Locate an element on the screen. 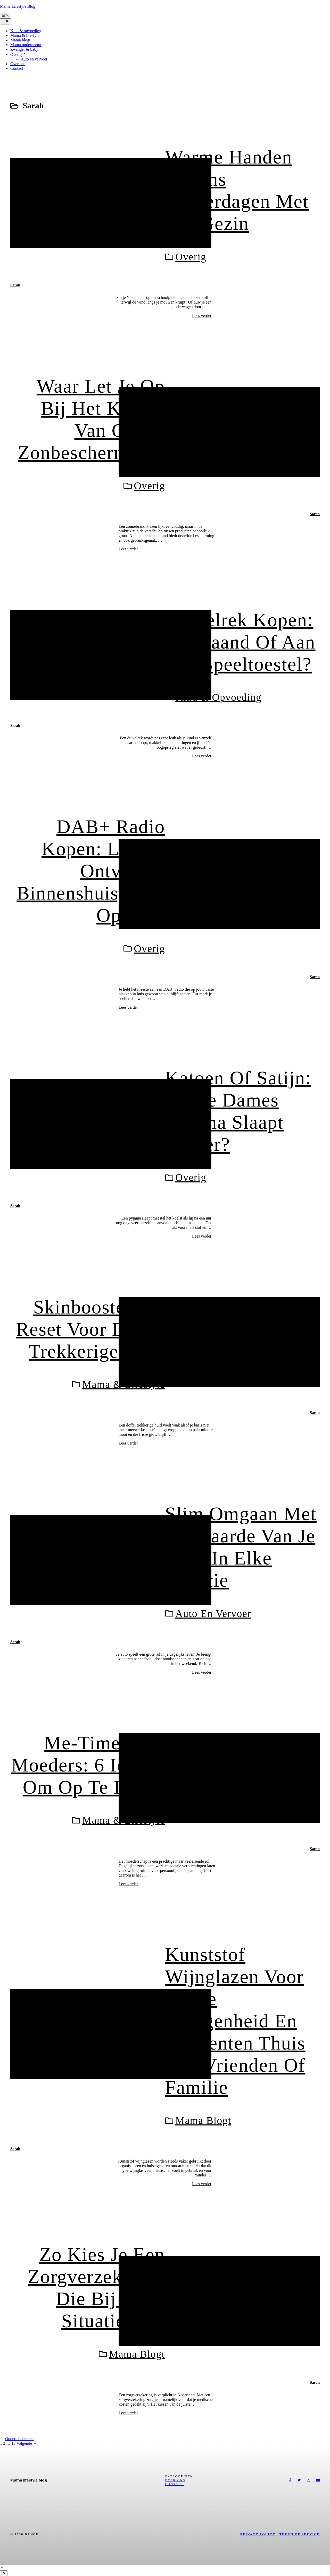 This screenshot has width=330, height=2576. Over ons is located at coordinates (17, 64).